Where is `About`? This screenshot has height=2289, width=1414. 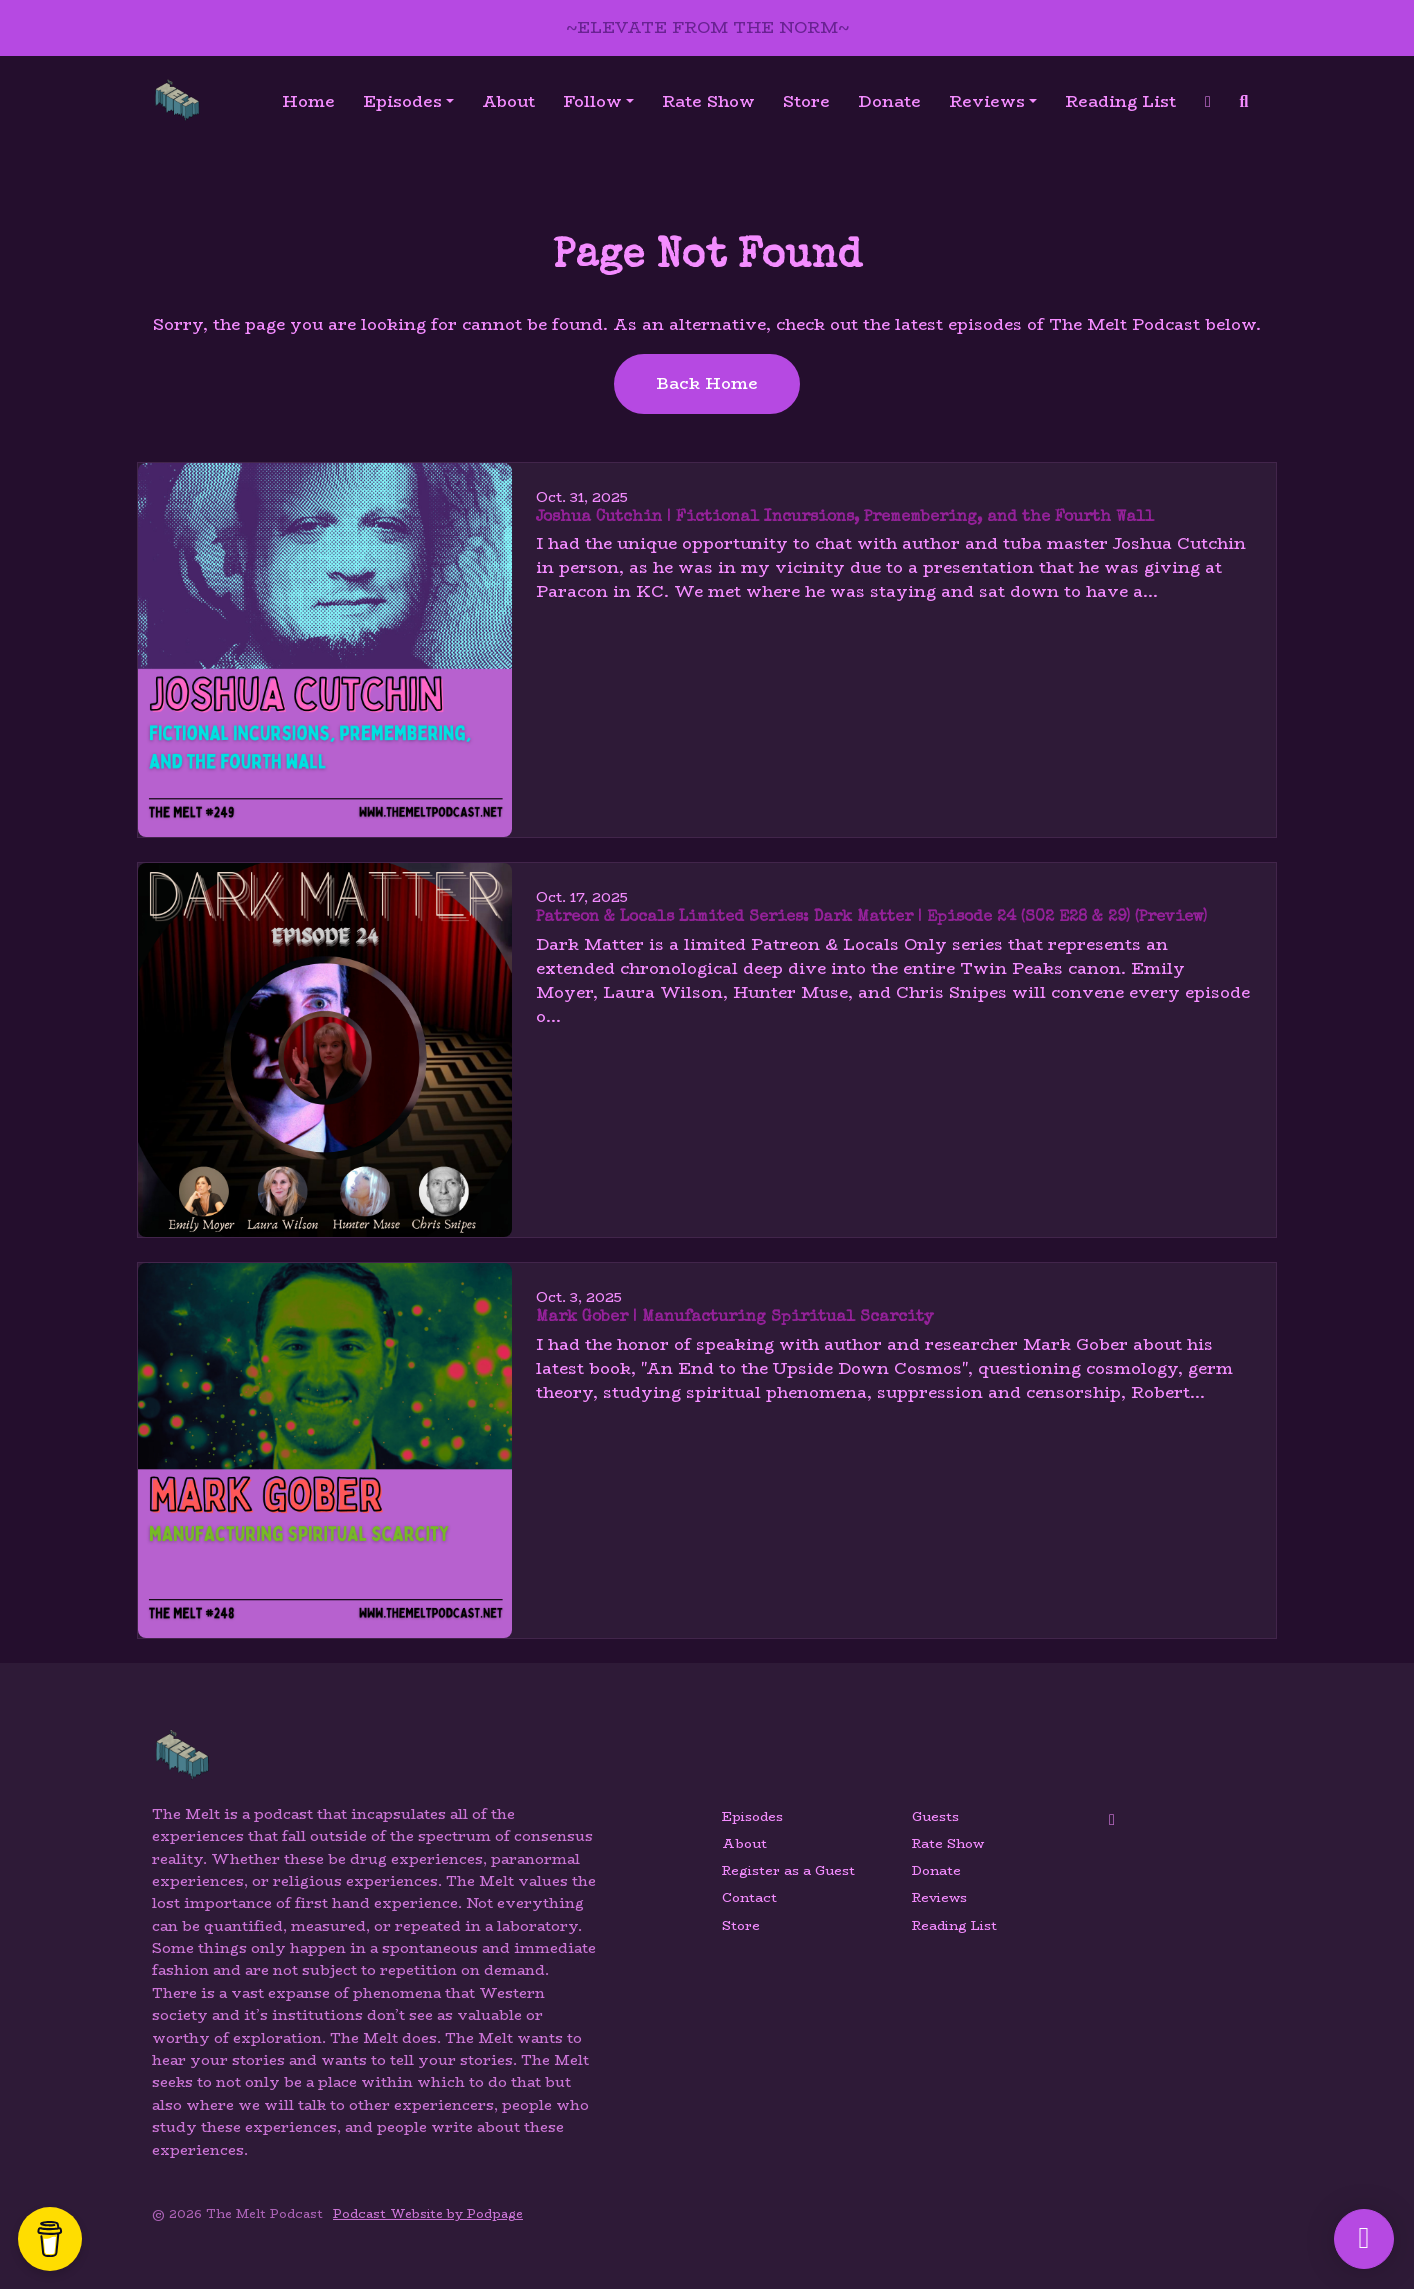 About is located at coordinates (508, 101).